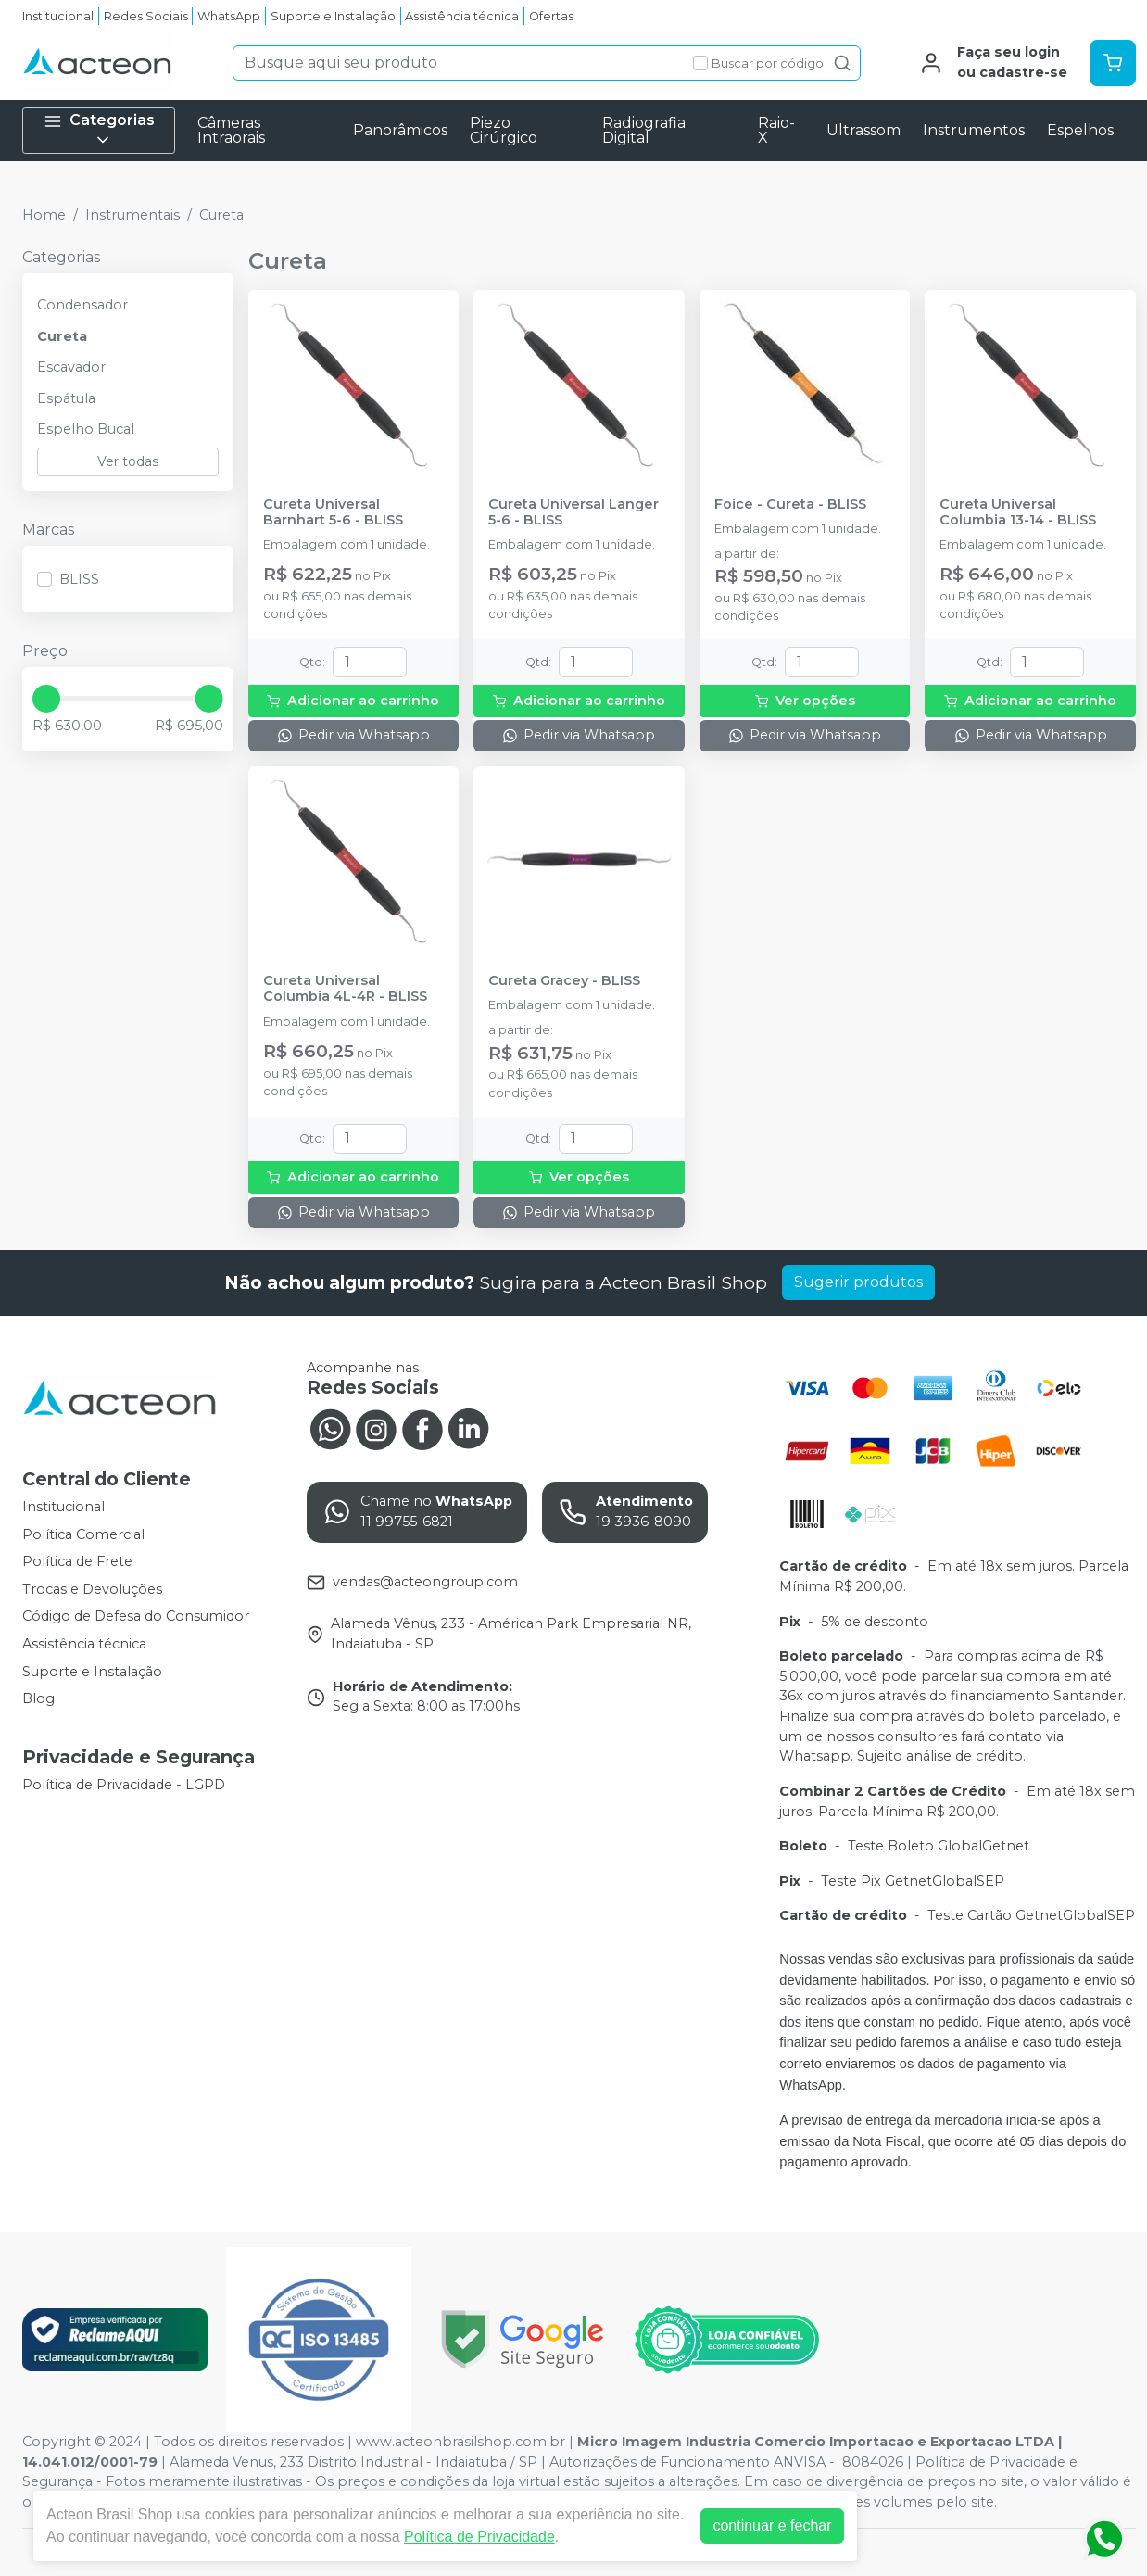  I want to click on Institucional, so click(58, 16).